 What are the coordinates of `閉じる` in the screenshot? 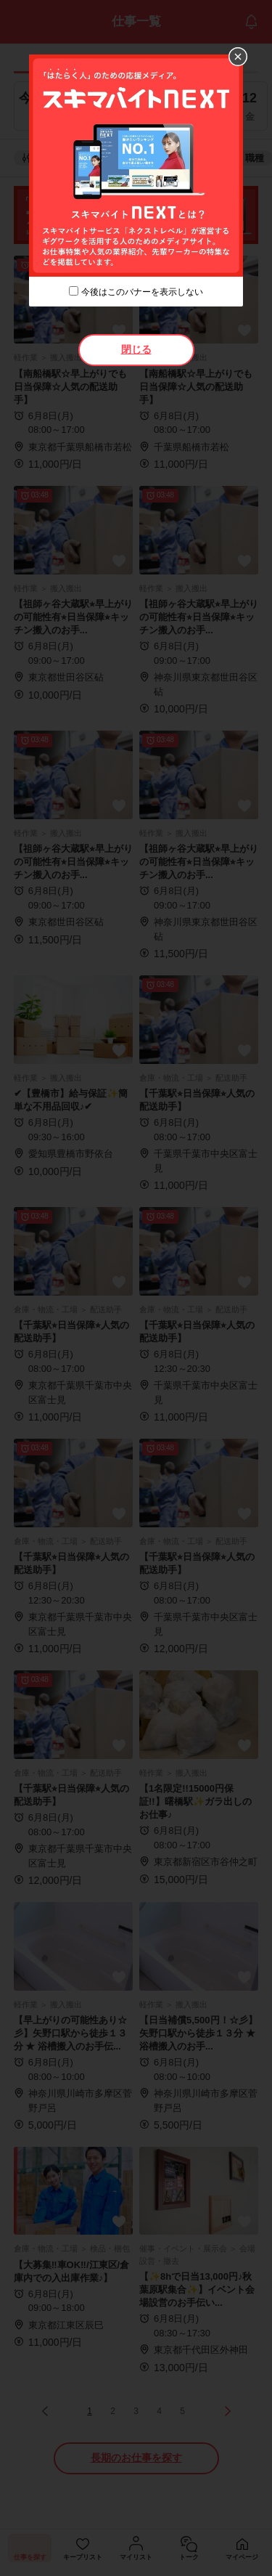 It's located at (136, 349).